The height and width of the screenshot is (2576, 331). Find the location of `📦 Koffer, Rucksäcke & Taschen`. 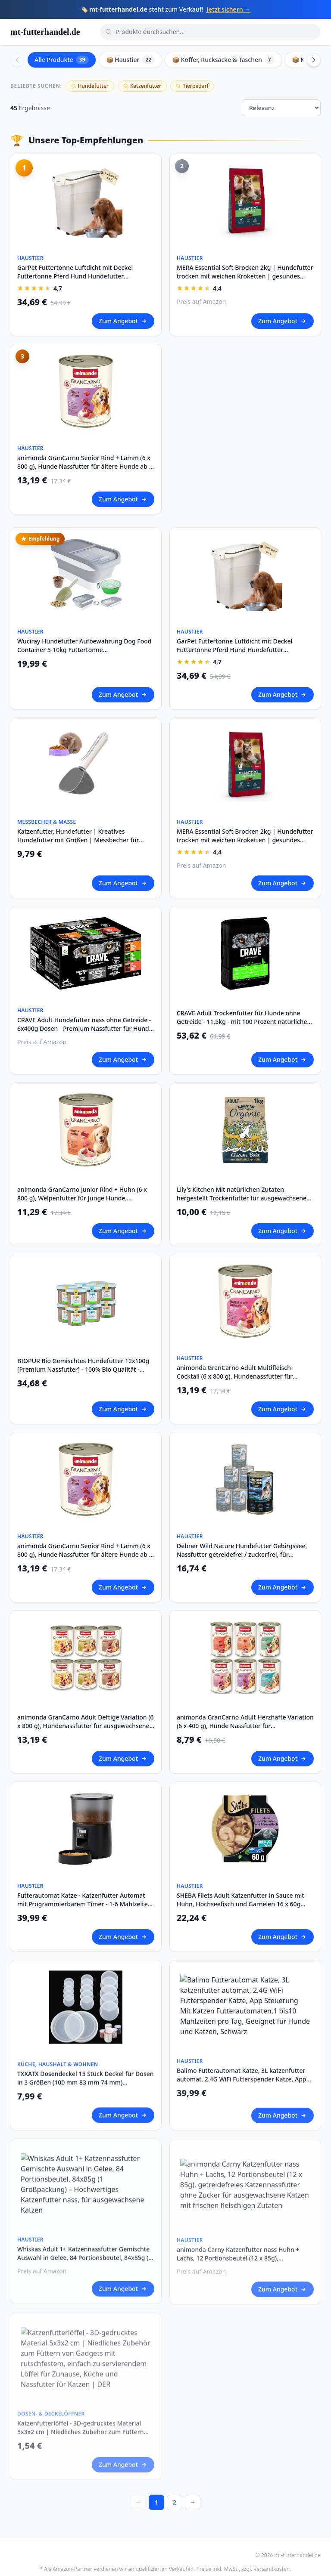

📦 Koffer, Rucksäcke & Taschen is located at coordinates (223, 60).